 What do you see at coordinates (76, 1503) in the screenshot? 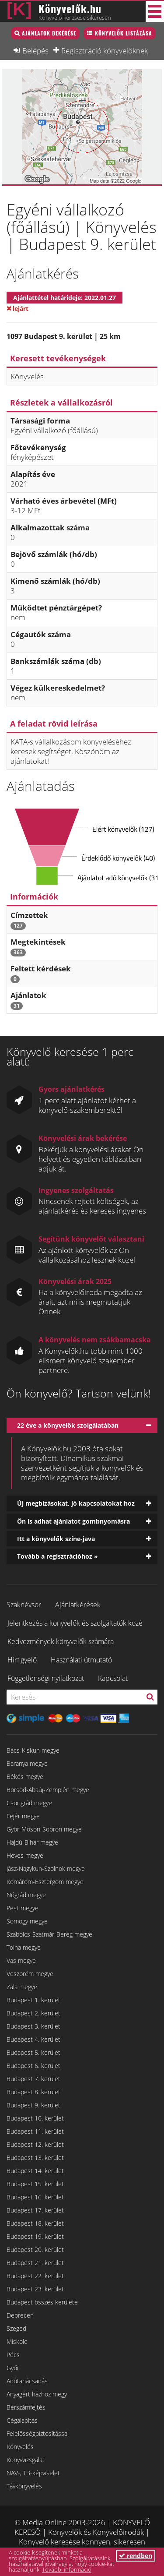
I see `Új megbízásokat, jó kapcsolatokat hoz` at bounding box center [76, 1503].